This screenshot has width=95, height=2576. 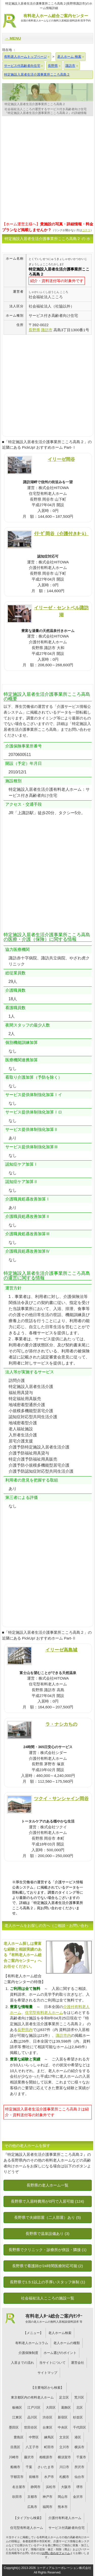 What do you see at coordinates (79, 2487) in the screenshot?
I see `堺市` at bounding box center [79, 2487].